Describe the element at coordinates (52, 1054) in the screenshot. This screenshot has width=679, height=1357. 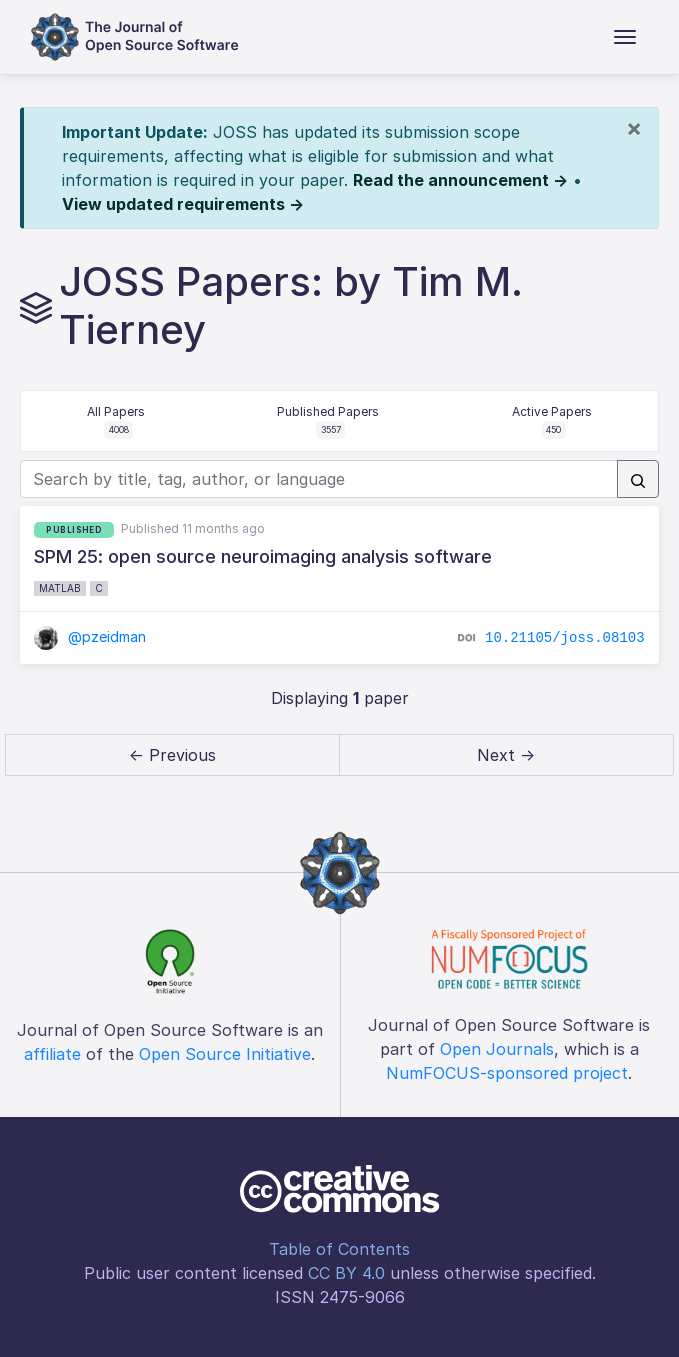
I see `affiliate` at that location.